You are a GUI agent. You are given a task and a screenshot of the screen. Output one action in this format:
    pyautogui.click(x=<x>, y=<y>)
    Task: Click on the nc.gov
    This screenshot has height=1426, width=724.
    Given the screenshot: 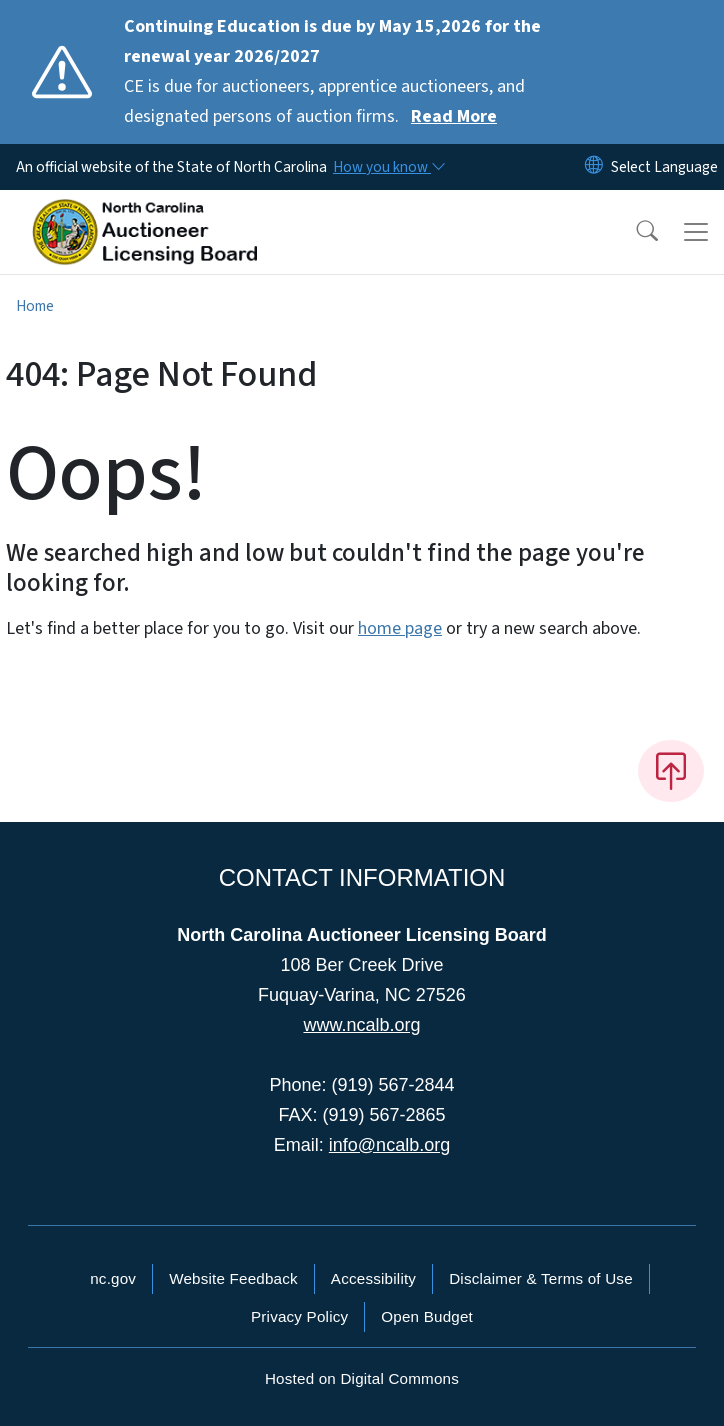 What is the action you would take?
    pyautogui.click(x=113, y=1278)
    